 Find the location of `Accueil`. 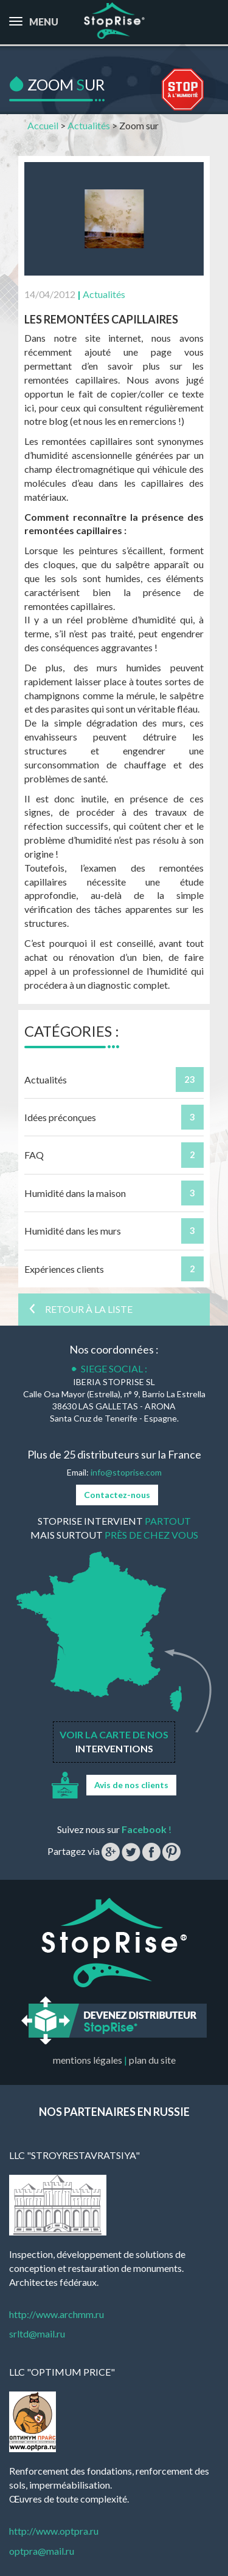

Accueil is located at coordinates (42, 125).